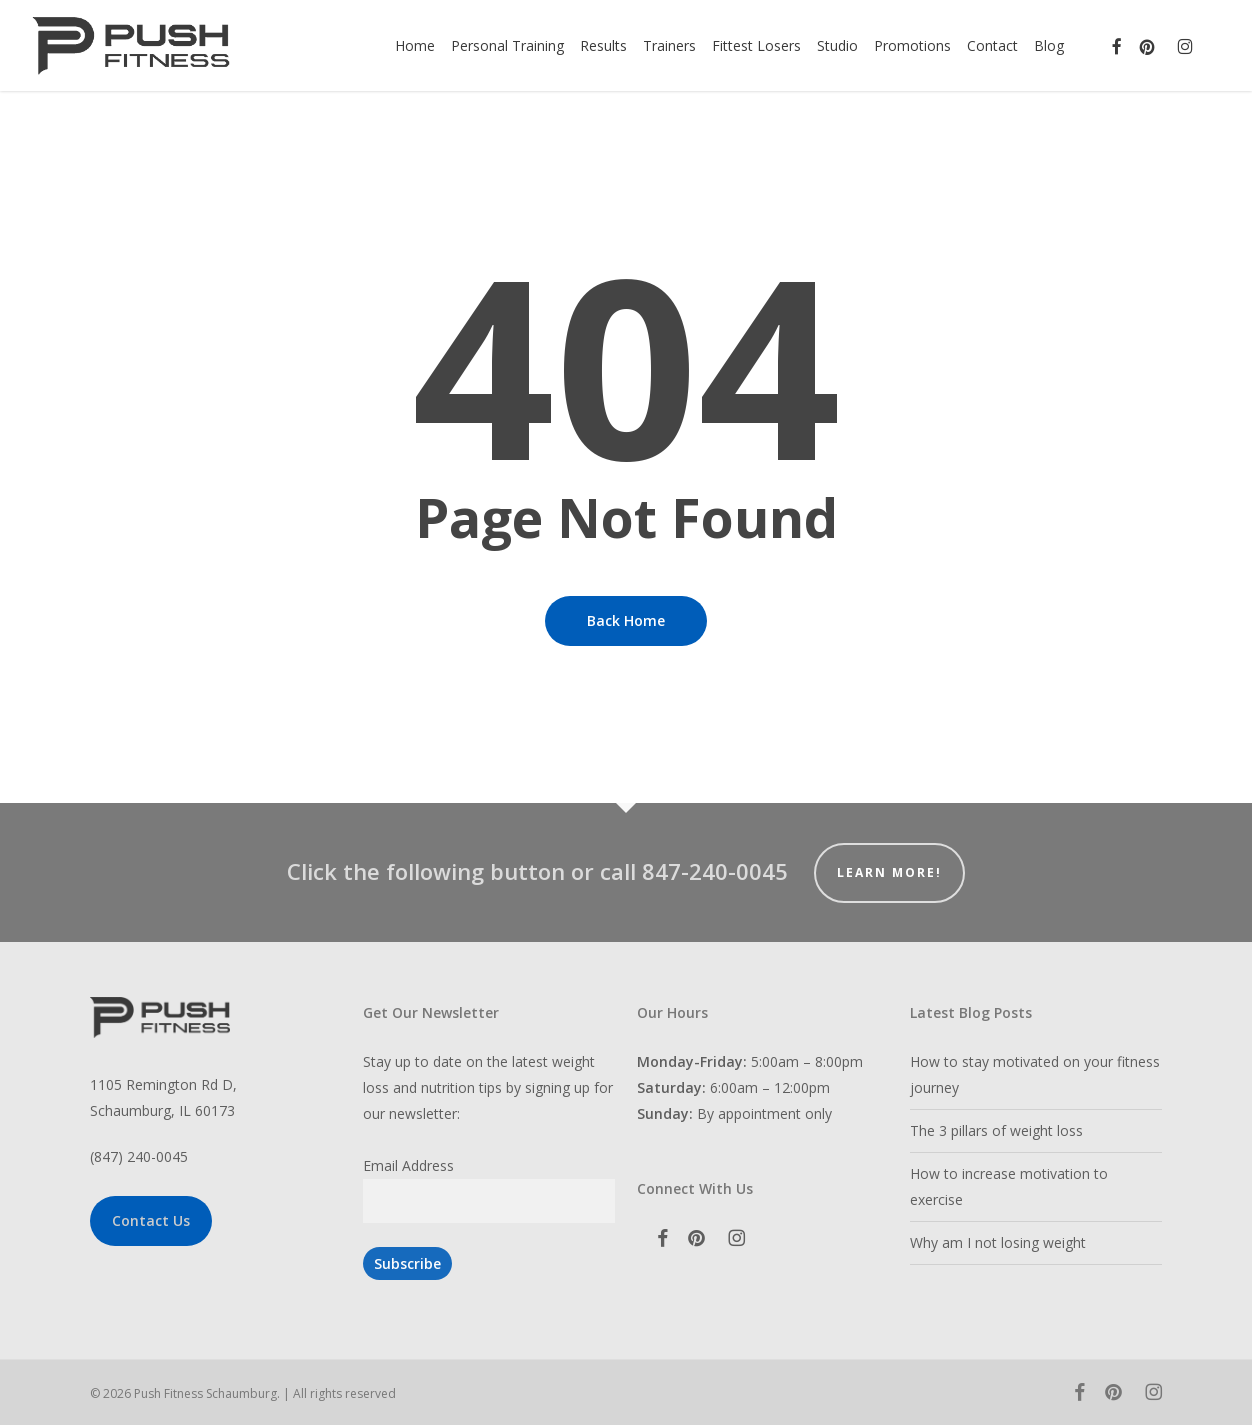  What do you see at coordinates (889, 872) in the screenshot?
I see `Learn More!` at bounding box center [889, 872].